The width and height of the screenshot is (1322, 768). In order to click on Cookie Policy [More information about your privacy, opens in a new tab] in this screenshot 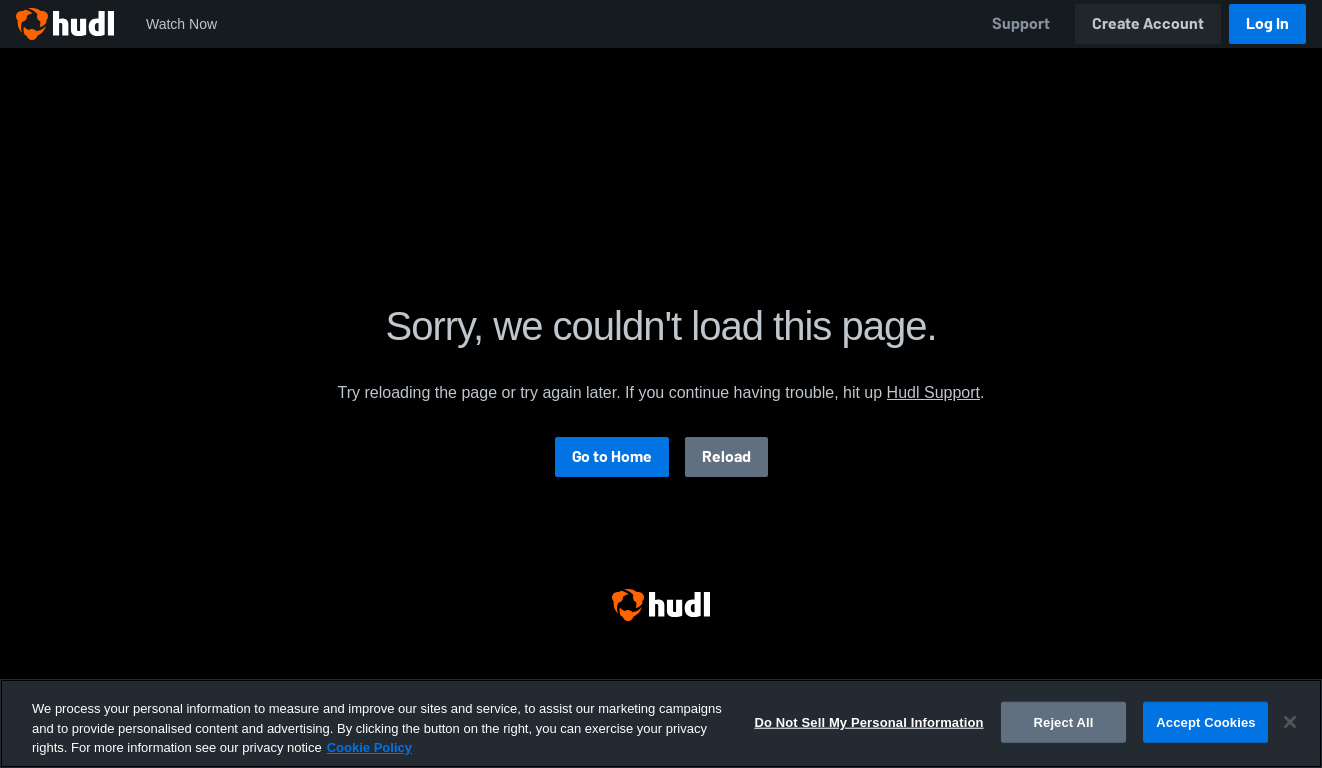, I will do `click(369, 747)`.